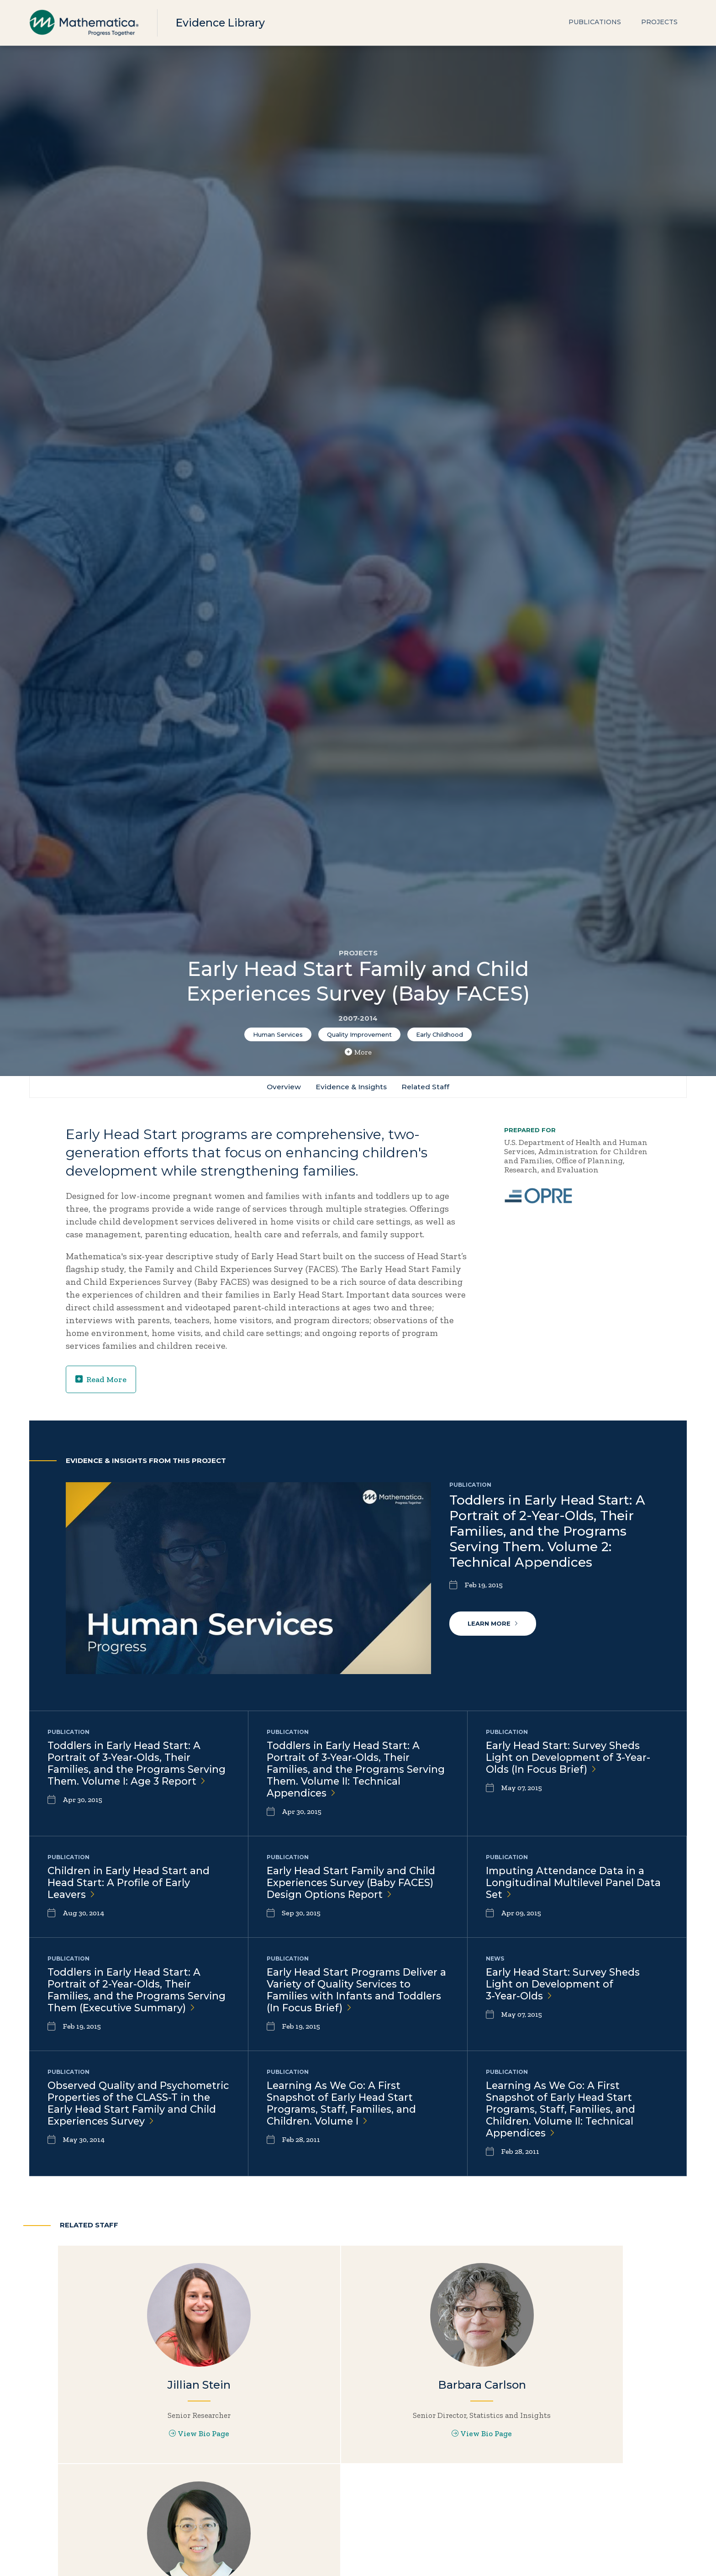  Describe the element at coordinates (352, 1886) in the screenshot. I see `Early Head Start Family and Child Experiences Survey (Baby FACES) Design Options` at that location.